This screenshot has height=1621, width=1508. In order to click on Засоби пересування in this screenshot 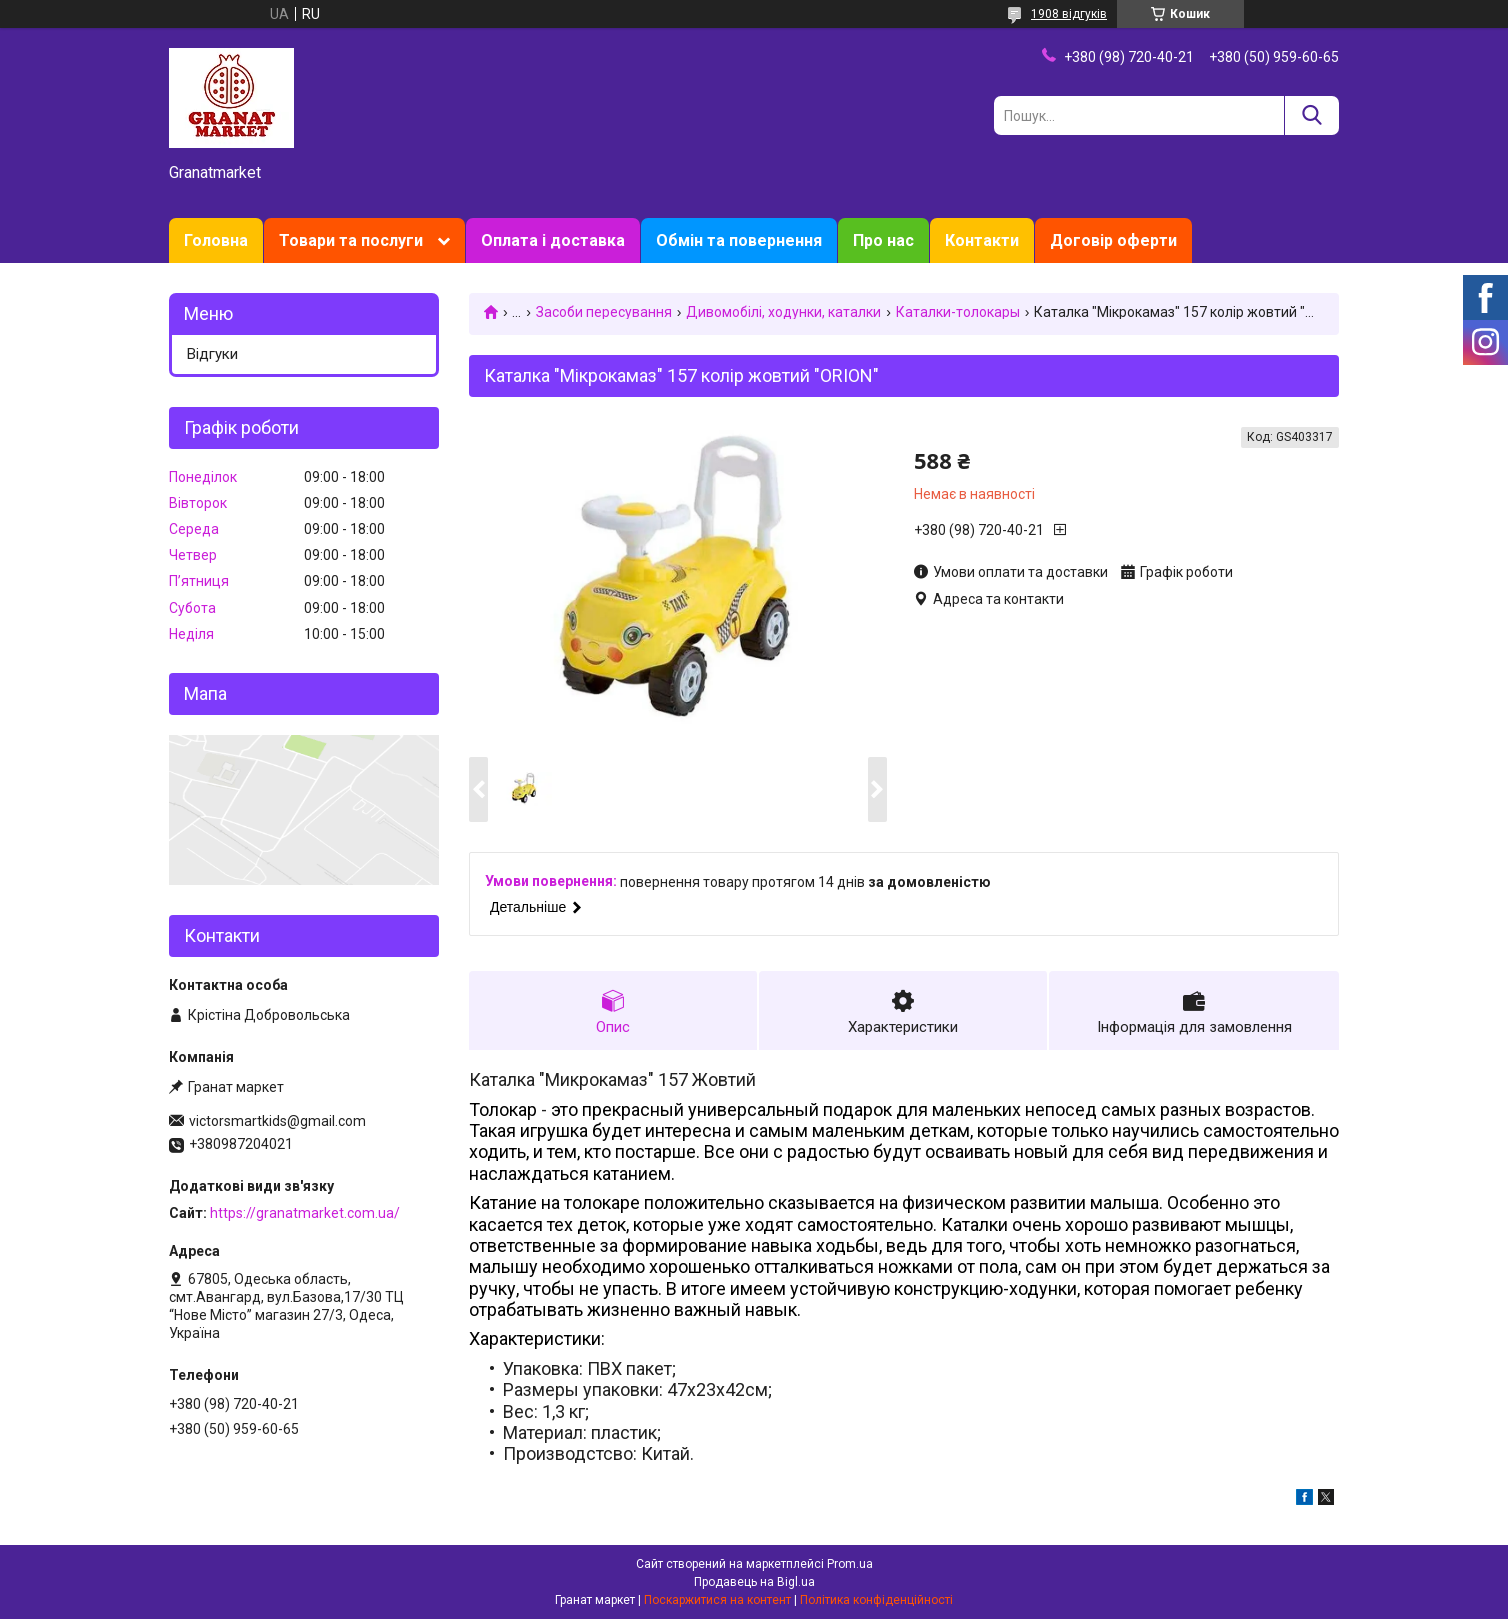, I will do `click(604, 312)`.